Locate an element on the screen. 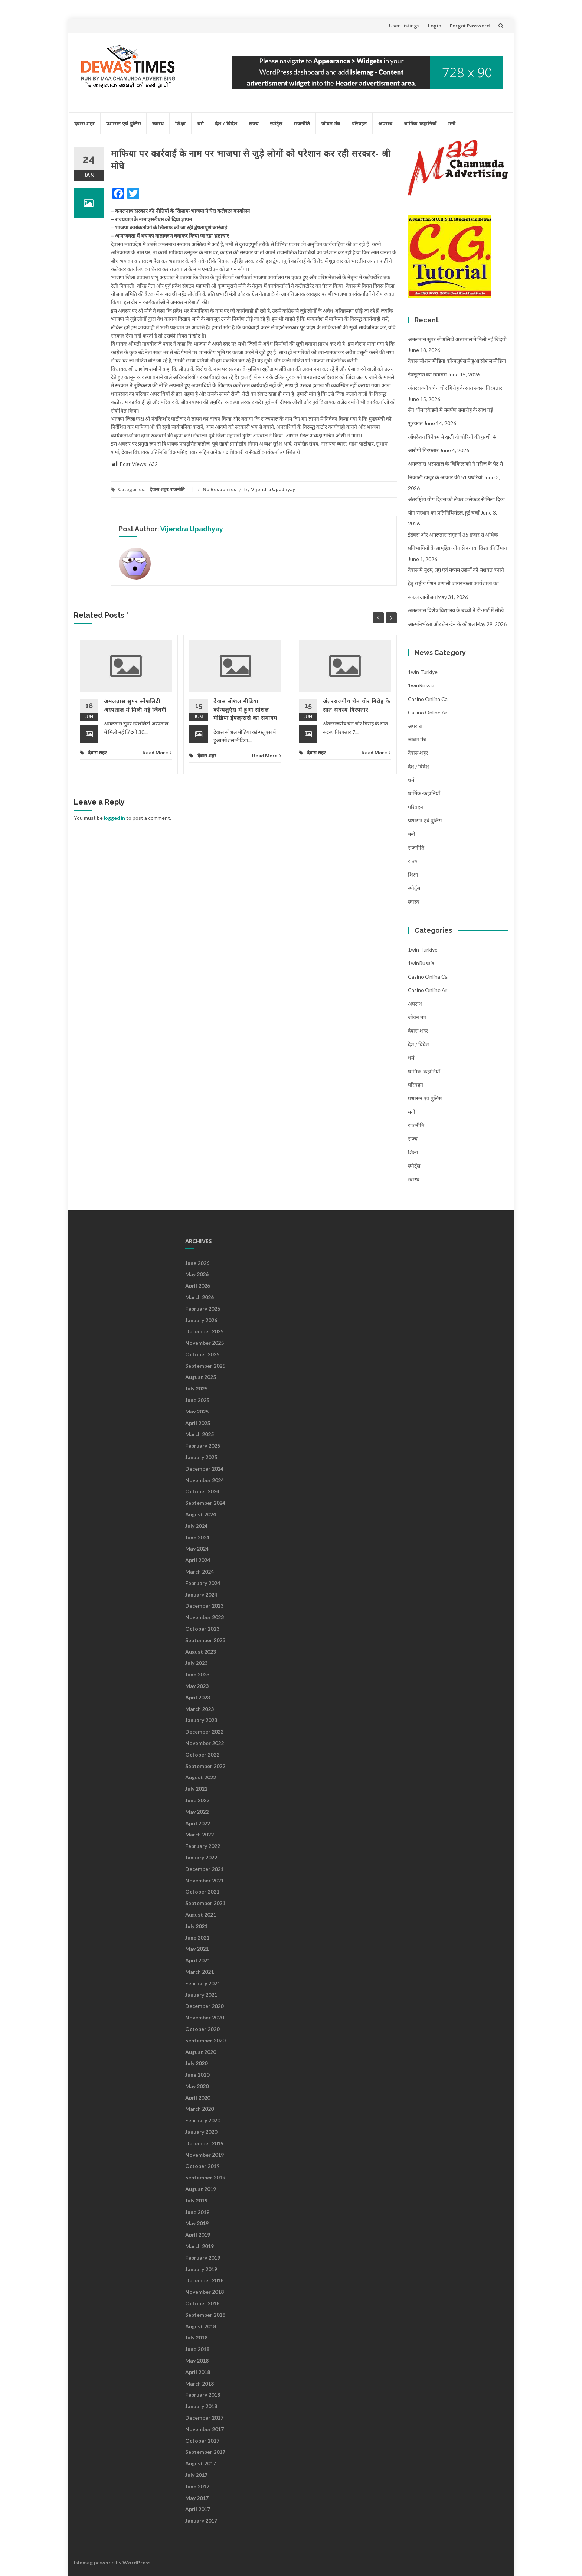 This screenshot has width=582, height=2576. August 2019 is located at coordinates (200, 2189).